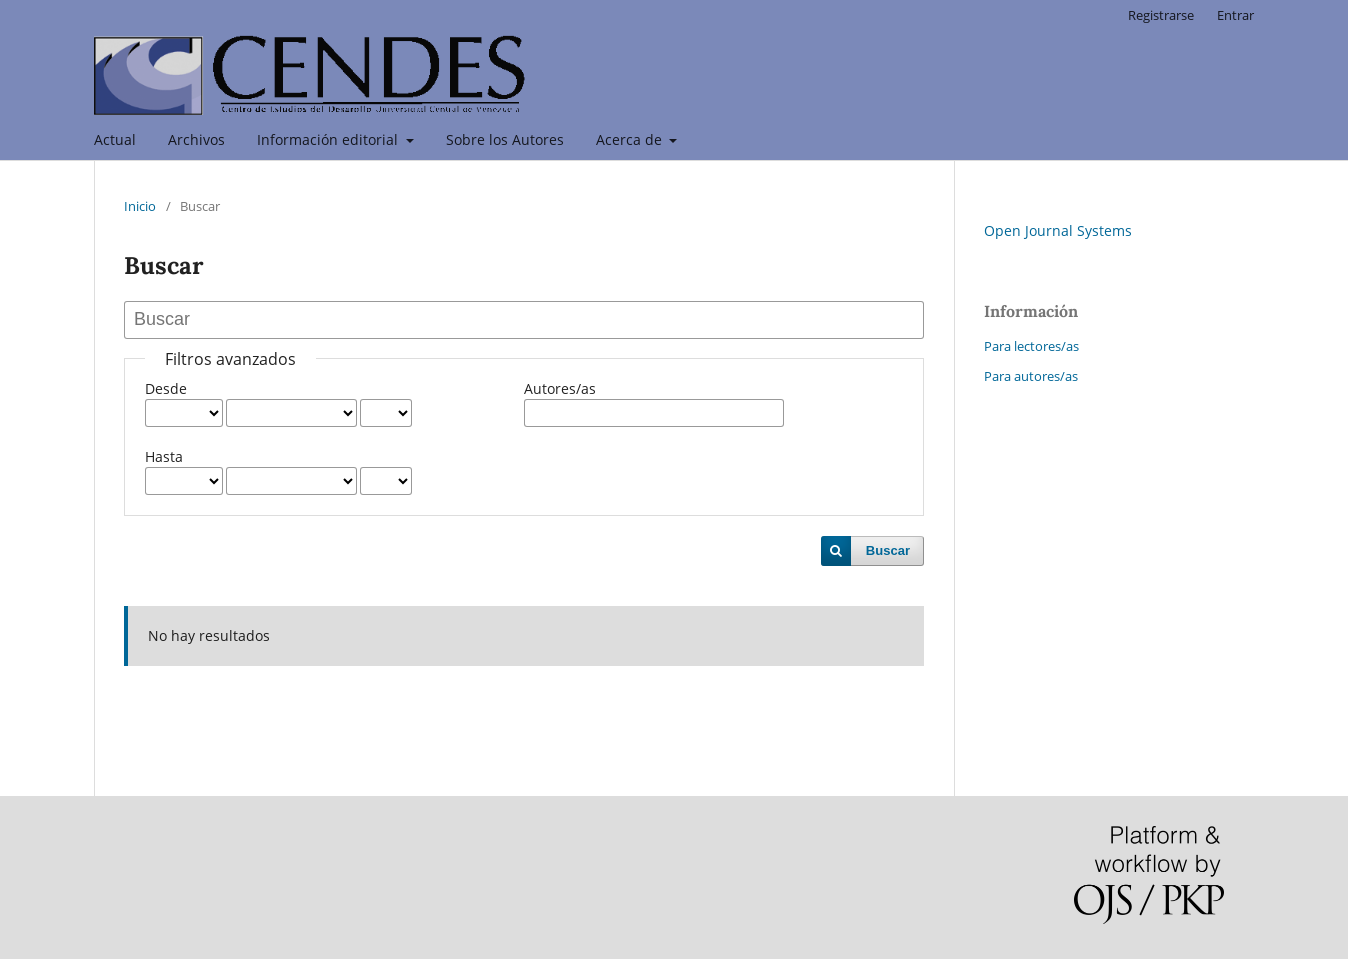 The height and width of the screenshot is (959, 1348). Describe the element at coordinates (140, 206) in the screenshot. I see `Inicio` at that location.